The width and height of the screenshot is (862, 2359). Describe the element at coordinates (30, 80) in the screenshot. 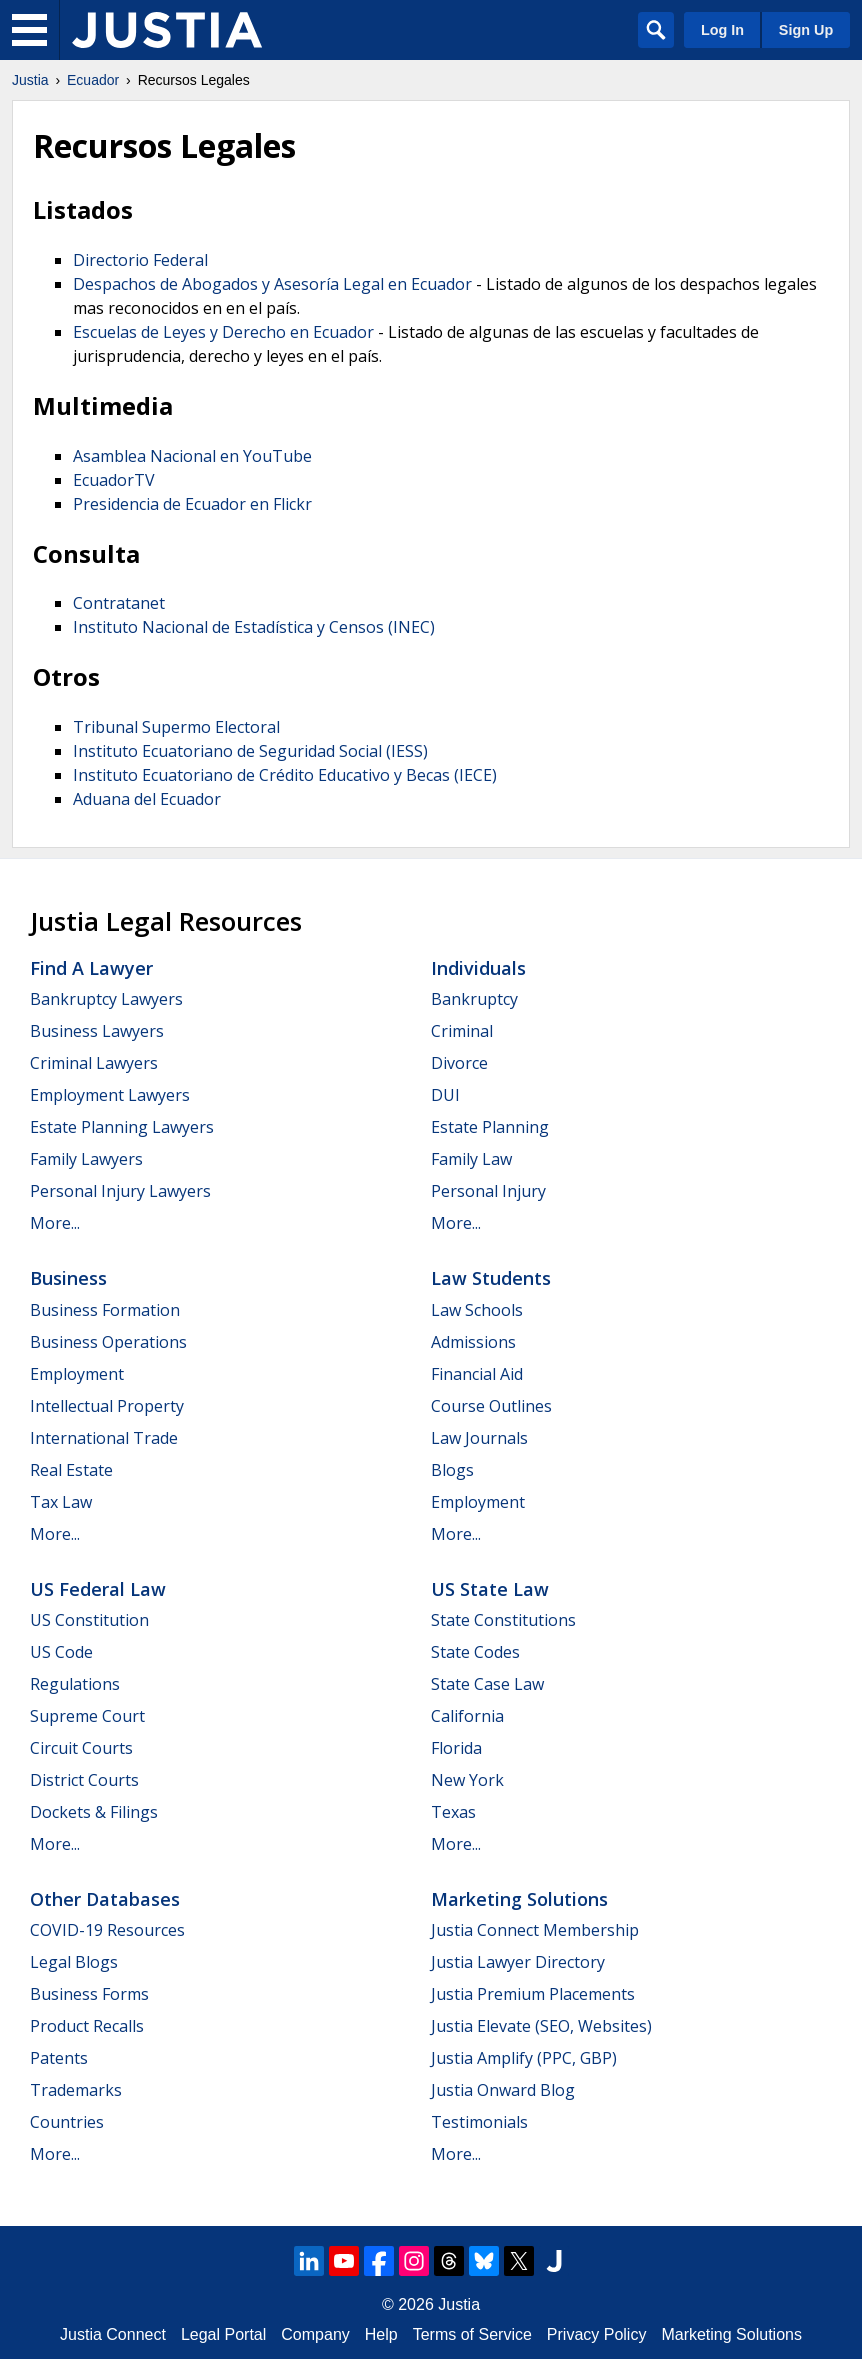

I see `Justia` at that location.